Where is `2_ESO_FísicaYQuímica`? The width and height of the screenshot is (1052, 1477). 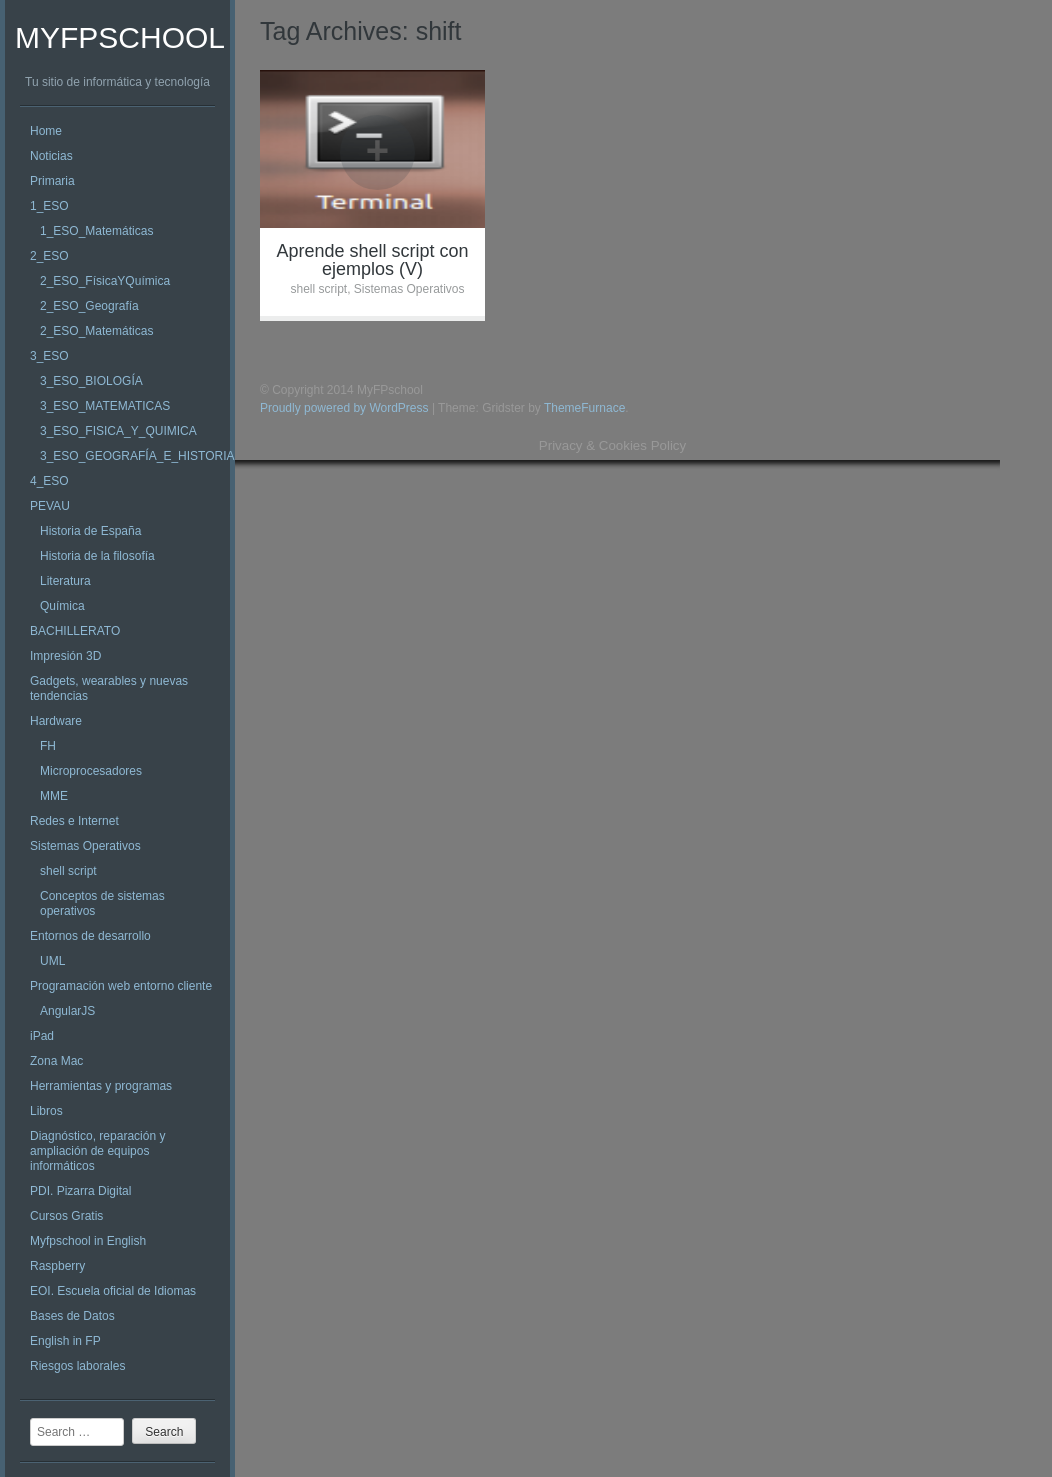 2_ESO_FísicaYQuímica is located at coordinates (105, 281).